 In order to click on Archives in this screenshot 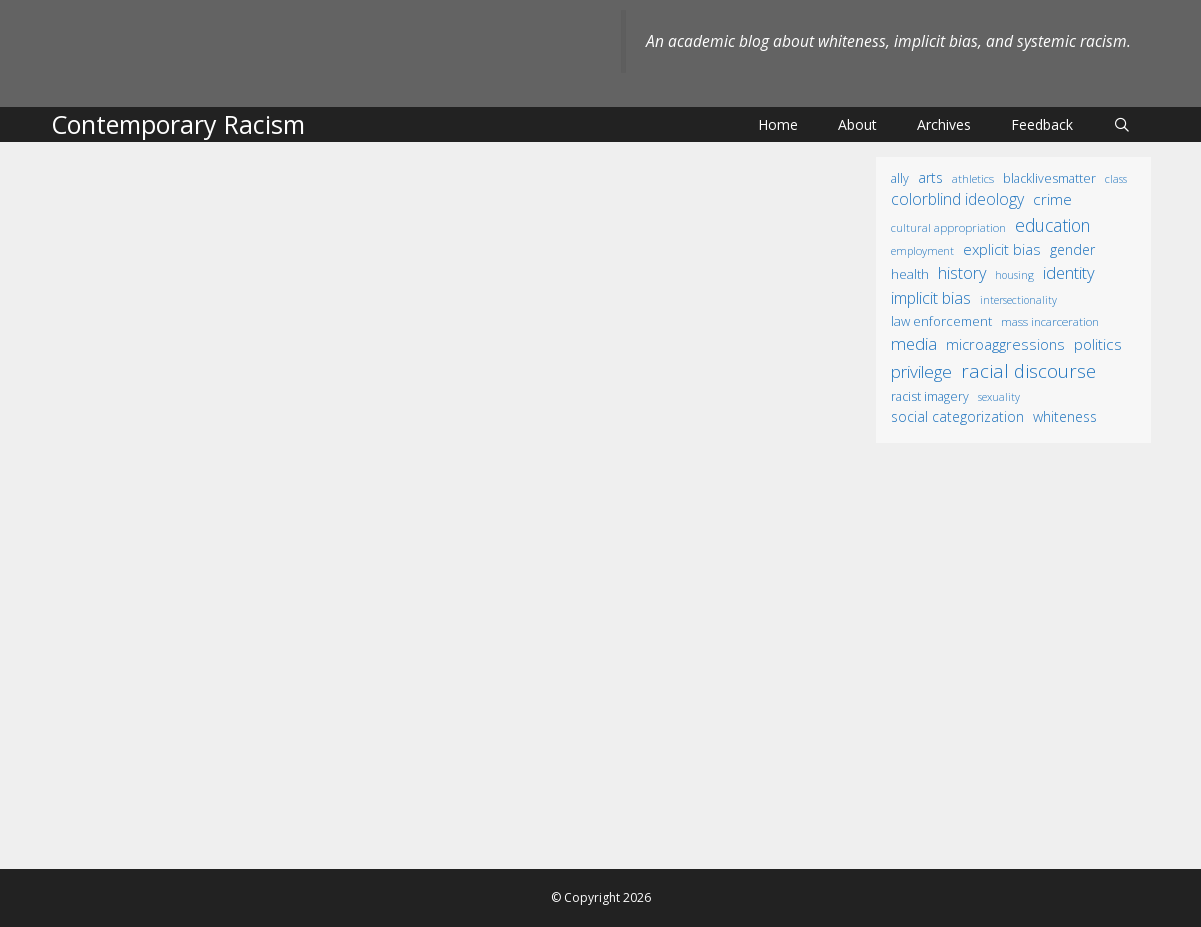, I will do `click(944, 124)`.